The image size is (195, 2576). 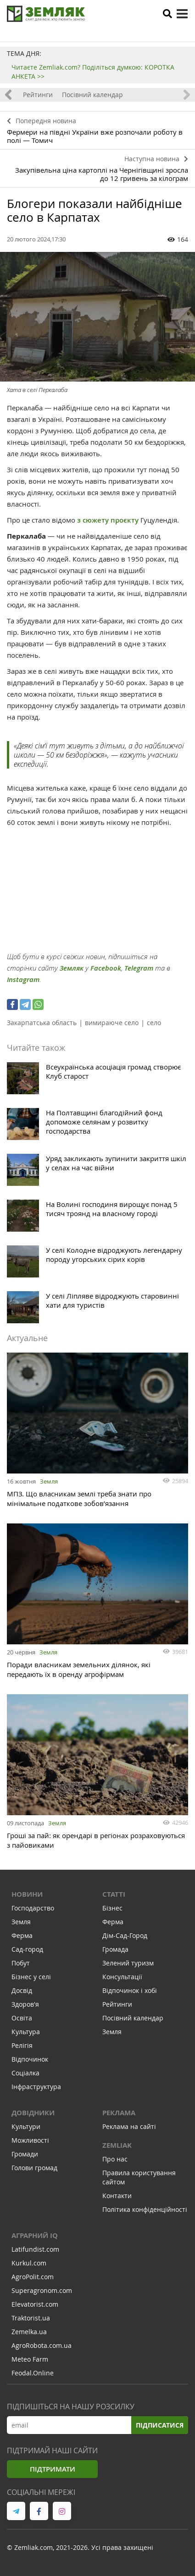 What do you see at coordinates (20, 1963) in the screenshot?
I see `Побут` at bounding box center [20, 1963].